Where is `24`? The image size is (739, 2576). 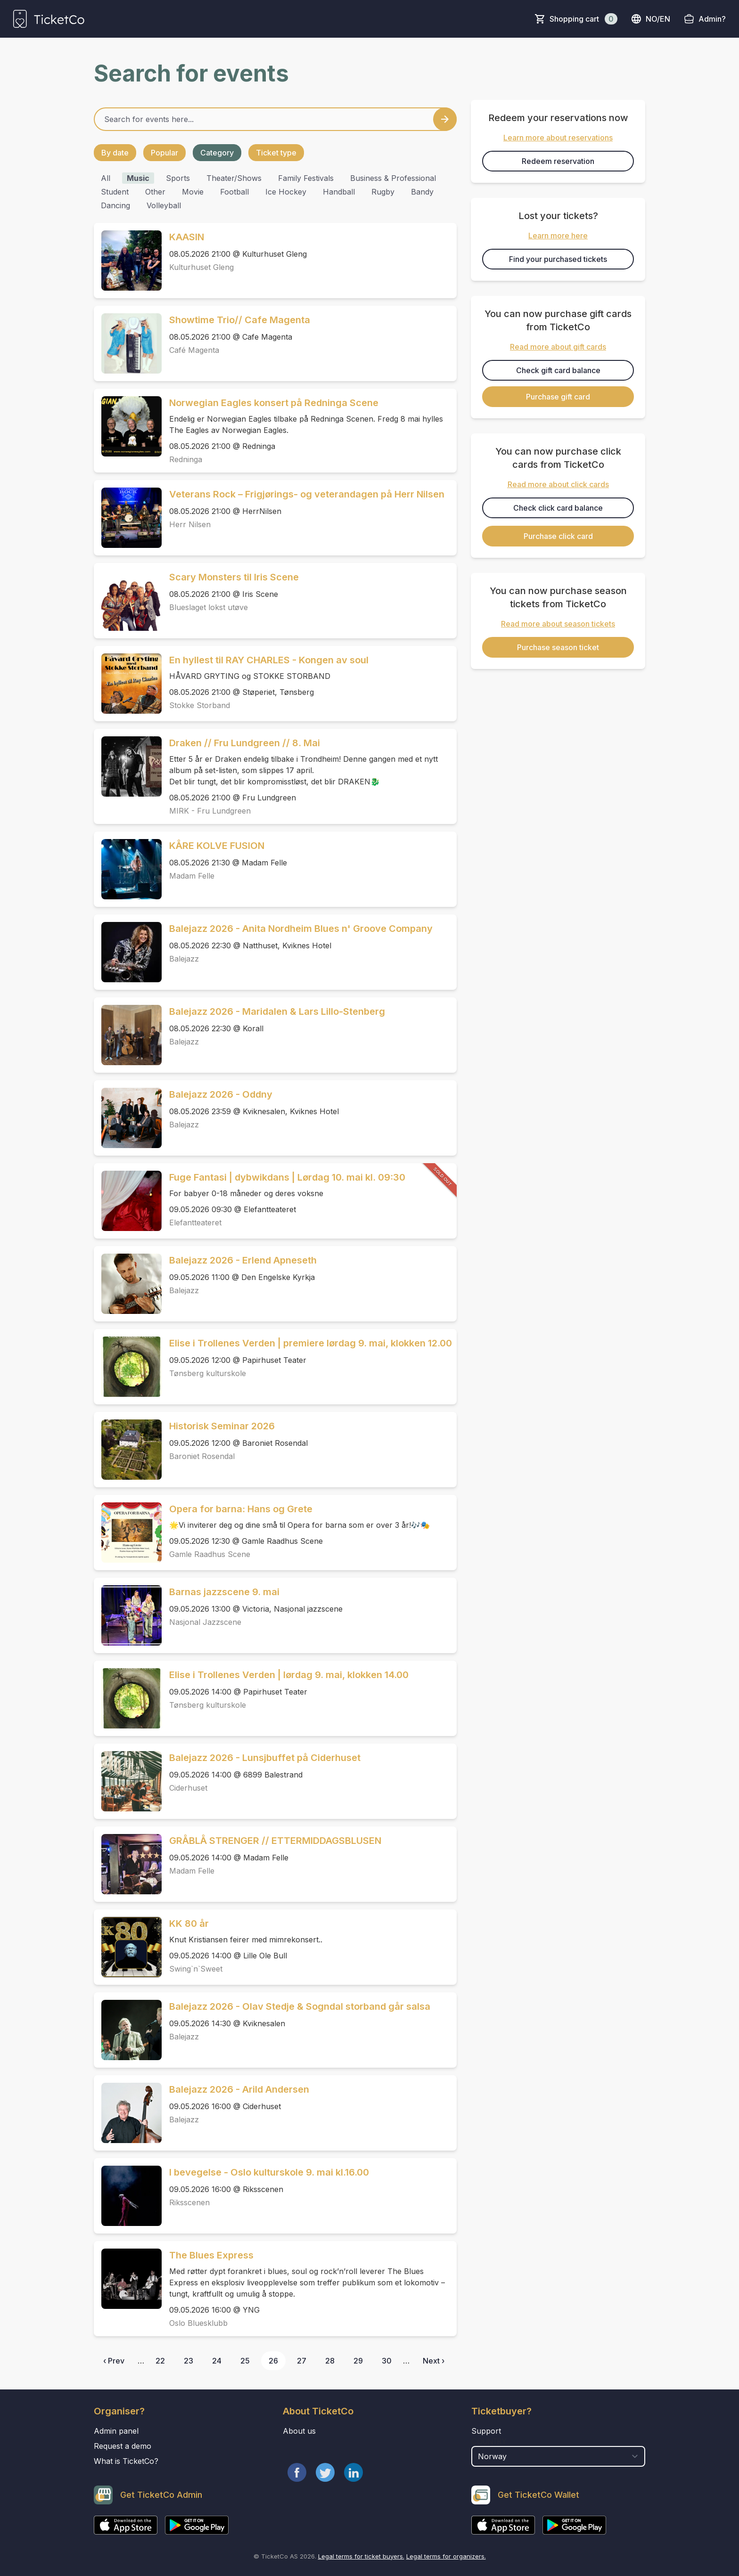 24 is located at coordinates (217, 2360).